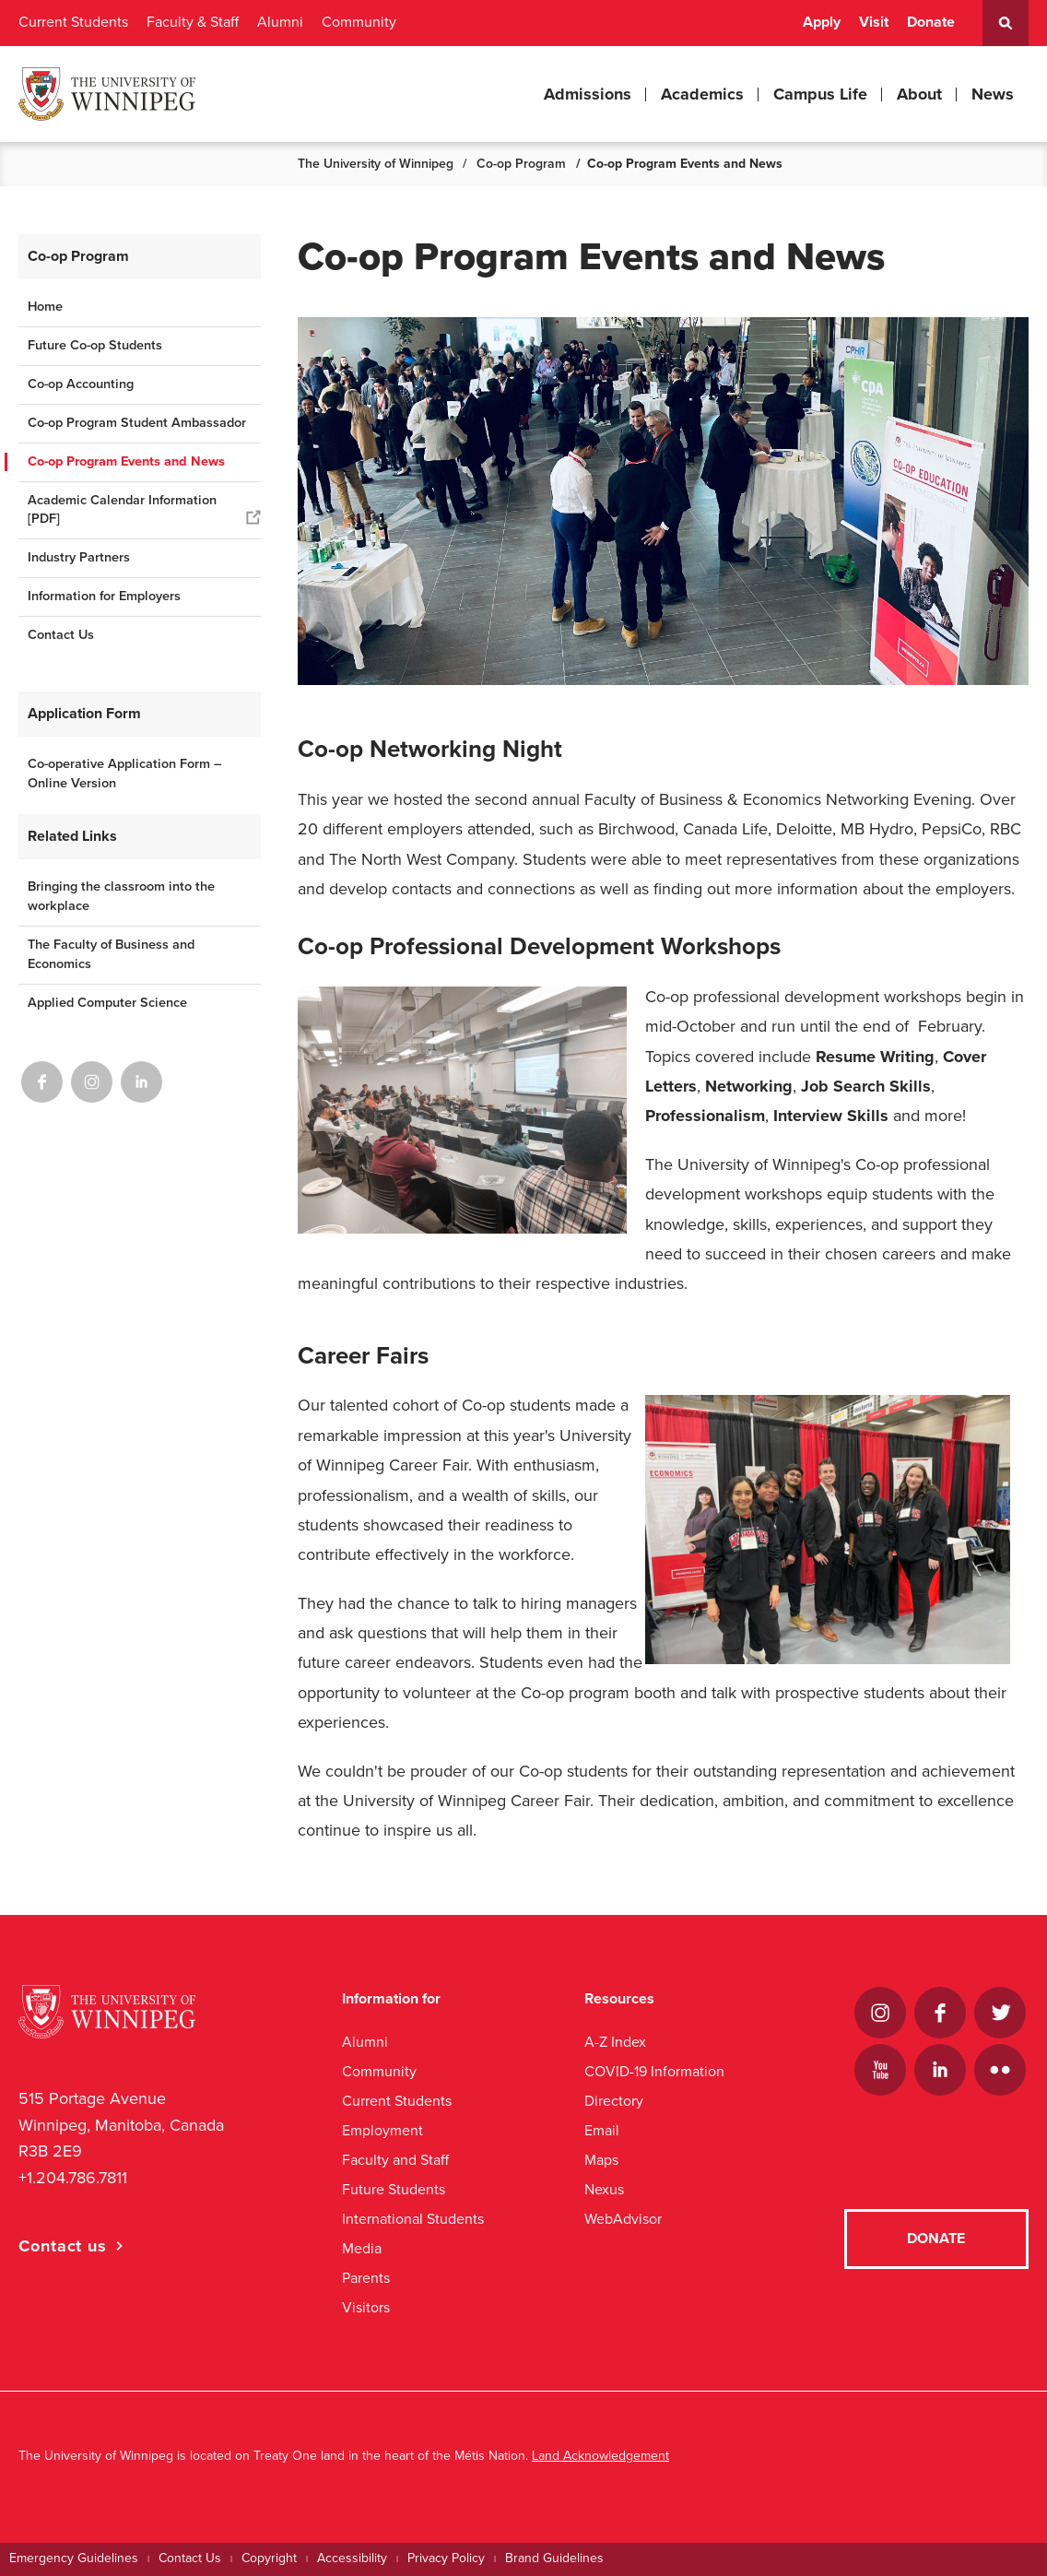 The image size is (1047, 2576). What do you see at coordinates (73, 22) in the screenshot?
I see `Current Students` at bounding box center [73, 22].